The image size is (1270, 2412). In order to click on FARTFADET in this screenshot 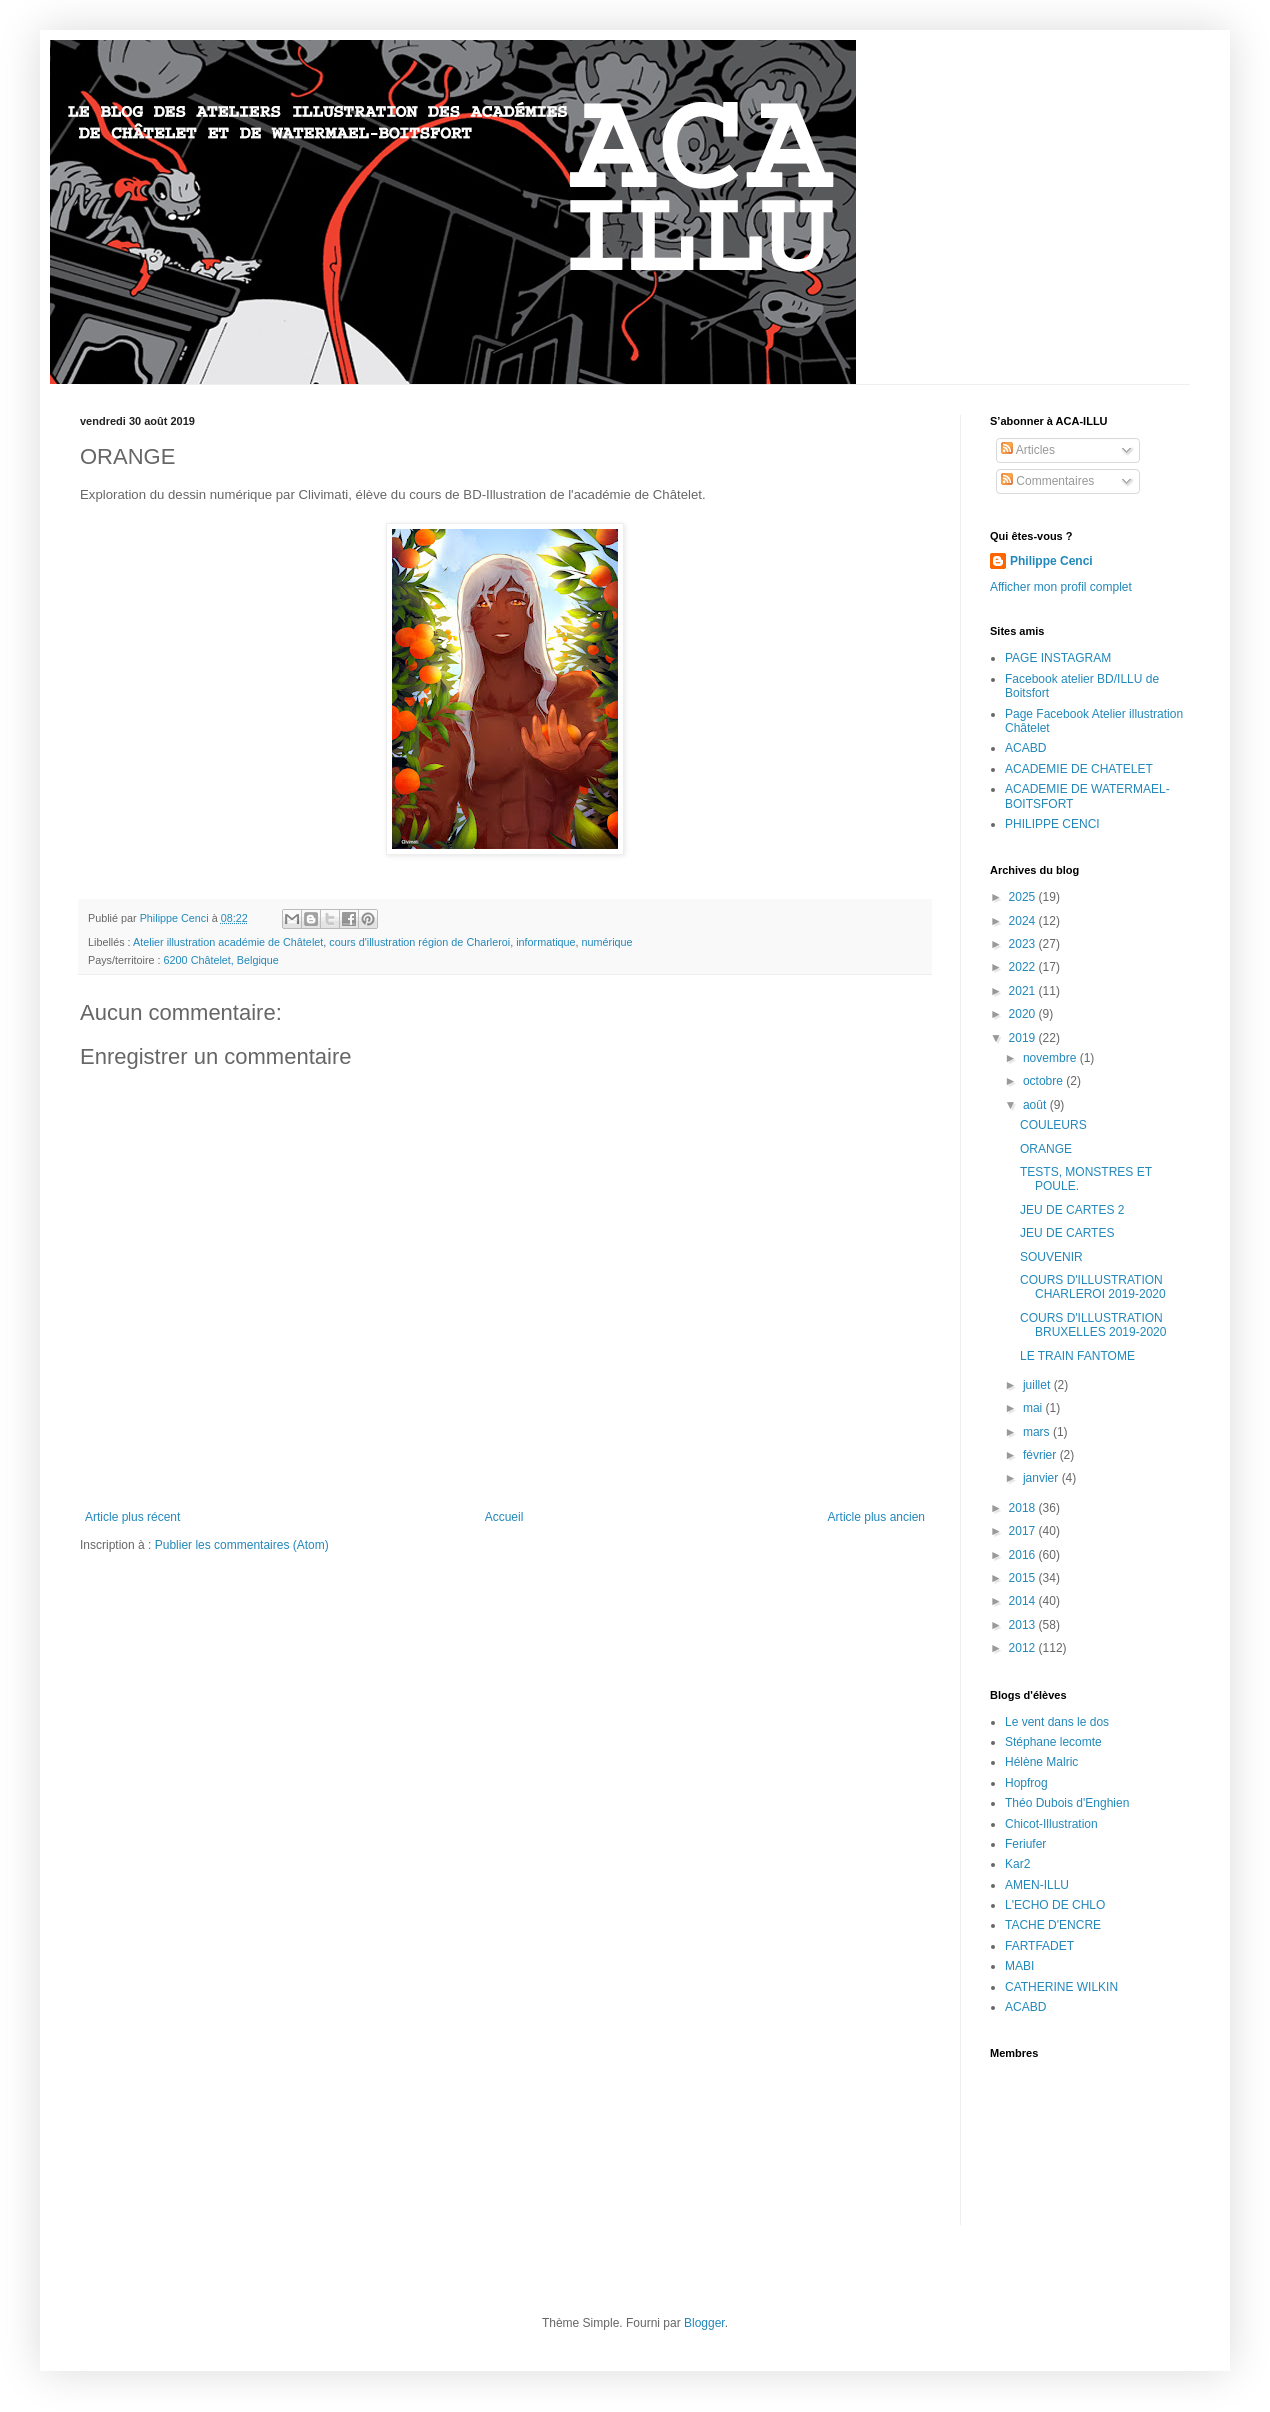, I will do `click(1039, 1946)`.